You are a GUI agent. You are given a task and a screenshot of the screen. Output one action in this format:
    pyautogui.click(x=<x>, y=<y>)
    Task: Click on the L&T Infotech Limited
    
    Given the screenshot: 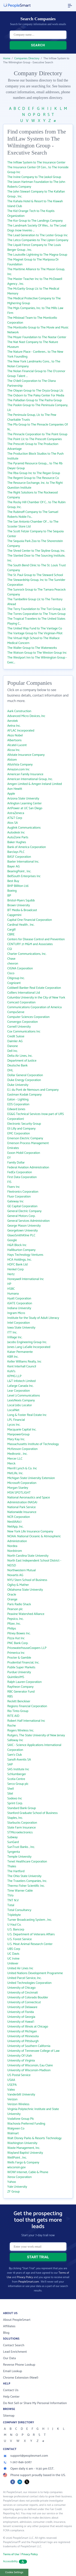 What is the action you would take?
    pyautogui.click(x=21, y=1381)
    